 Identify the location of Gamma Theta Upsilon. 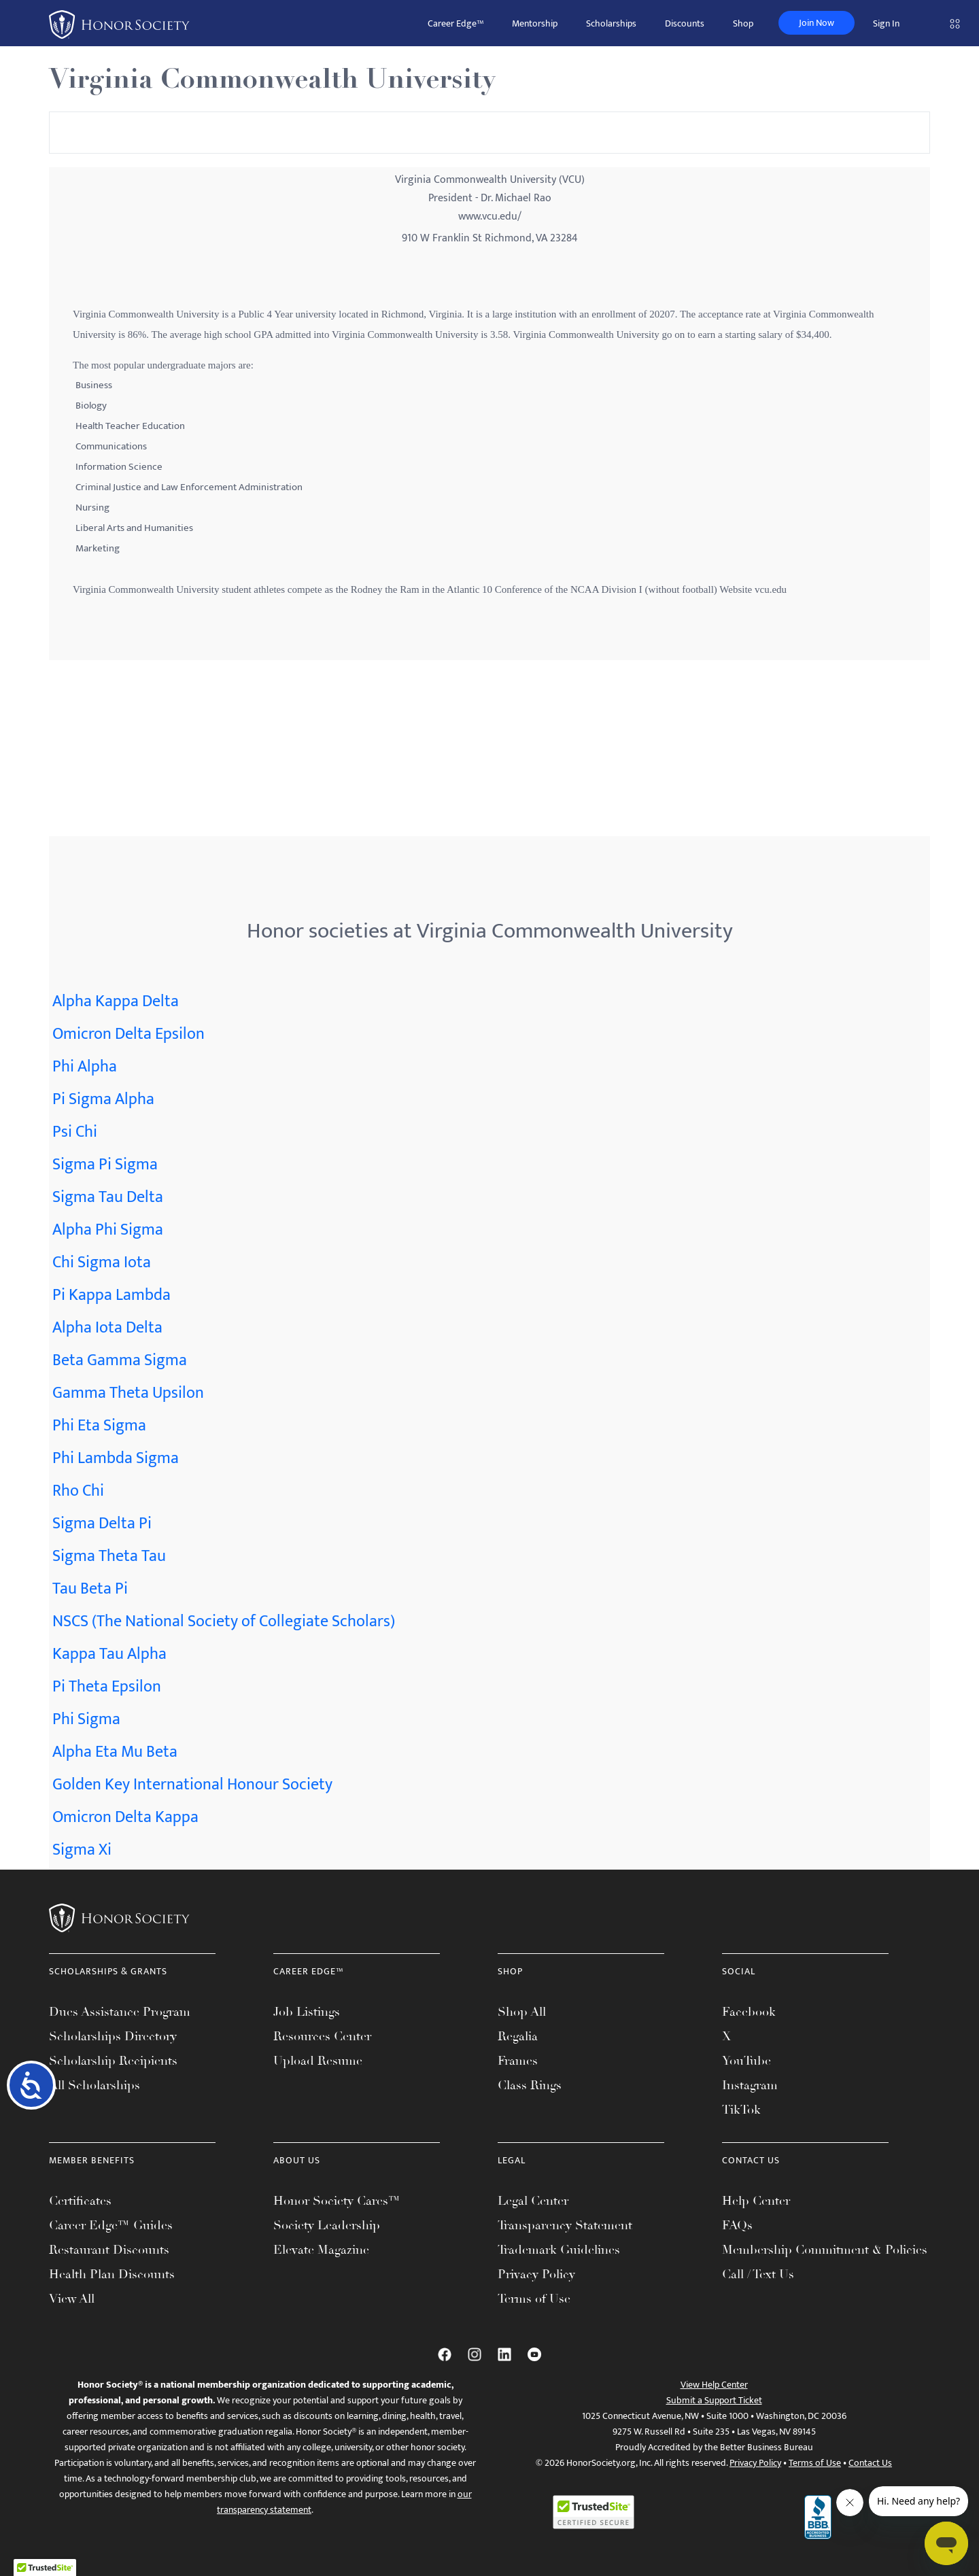
(128, 1393).